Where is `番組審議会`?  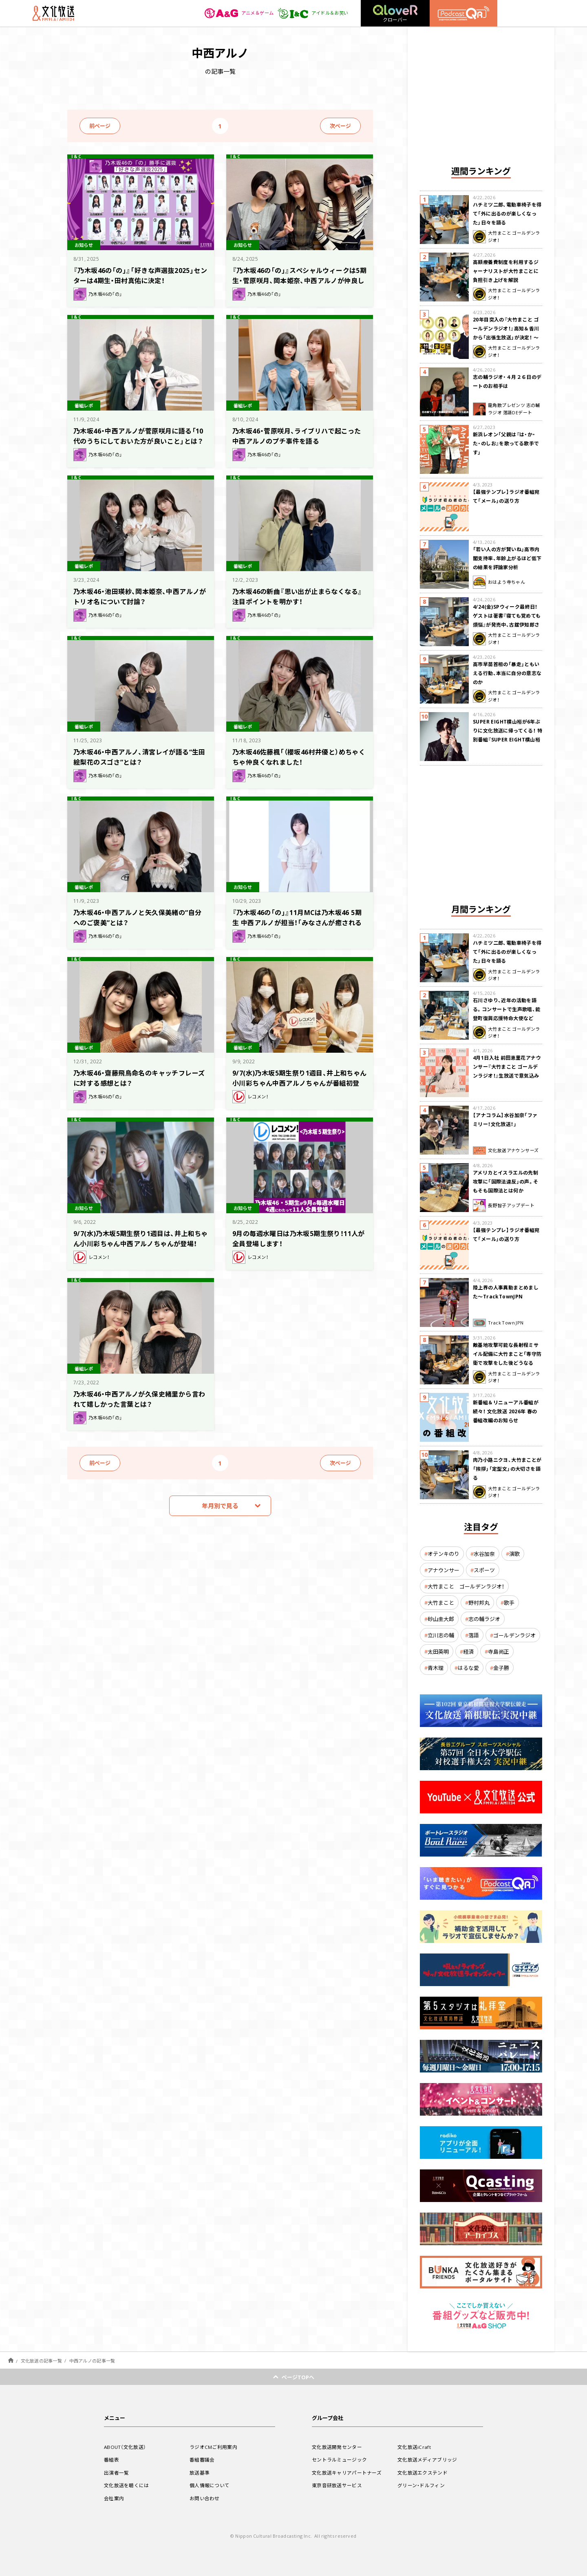
番組審議会 is located at coordinates (202, 2459).